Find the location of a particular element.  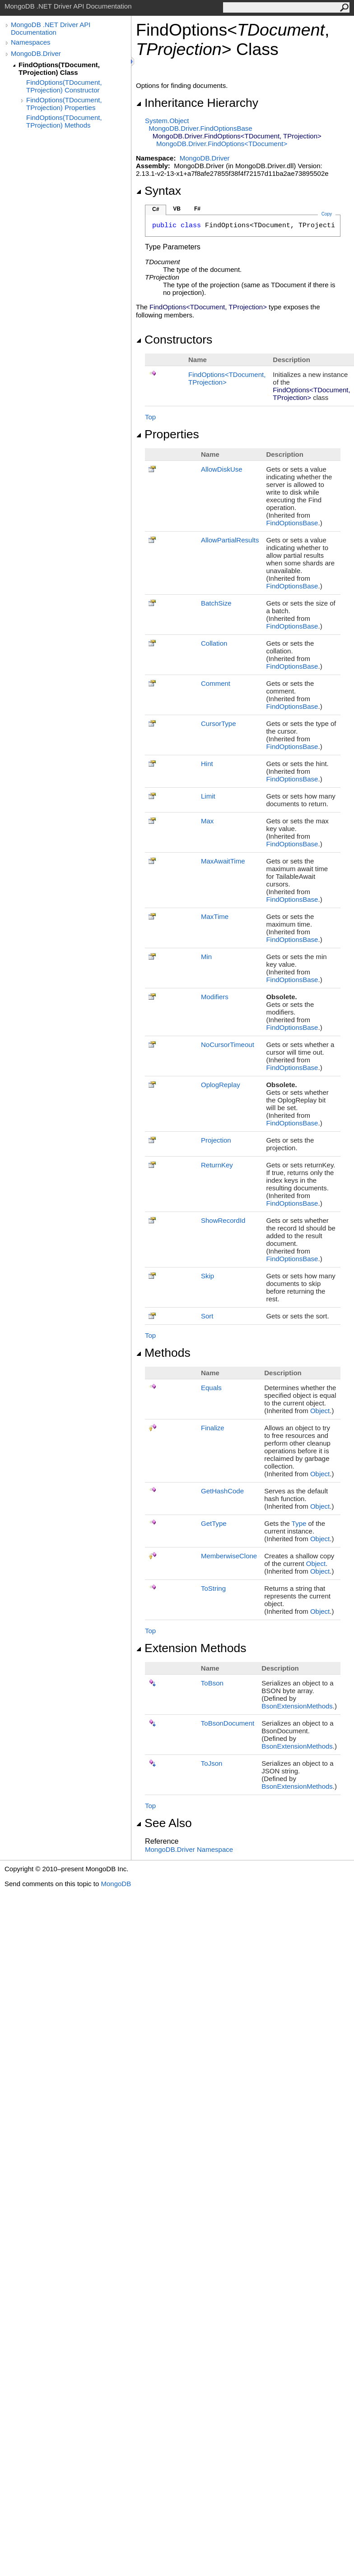

MongoDB.DriverFindOptionsBase is located at coordinates (200, 128).